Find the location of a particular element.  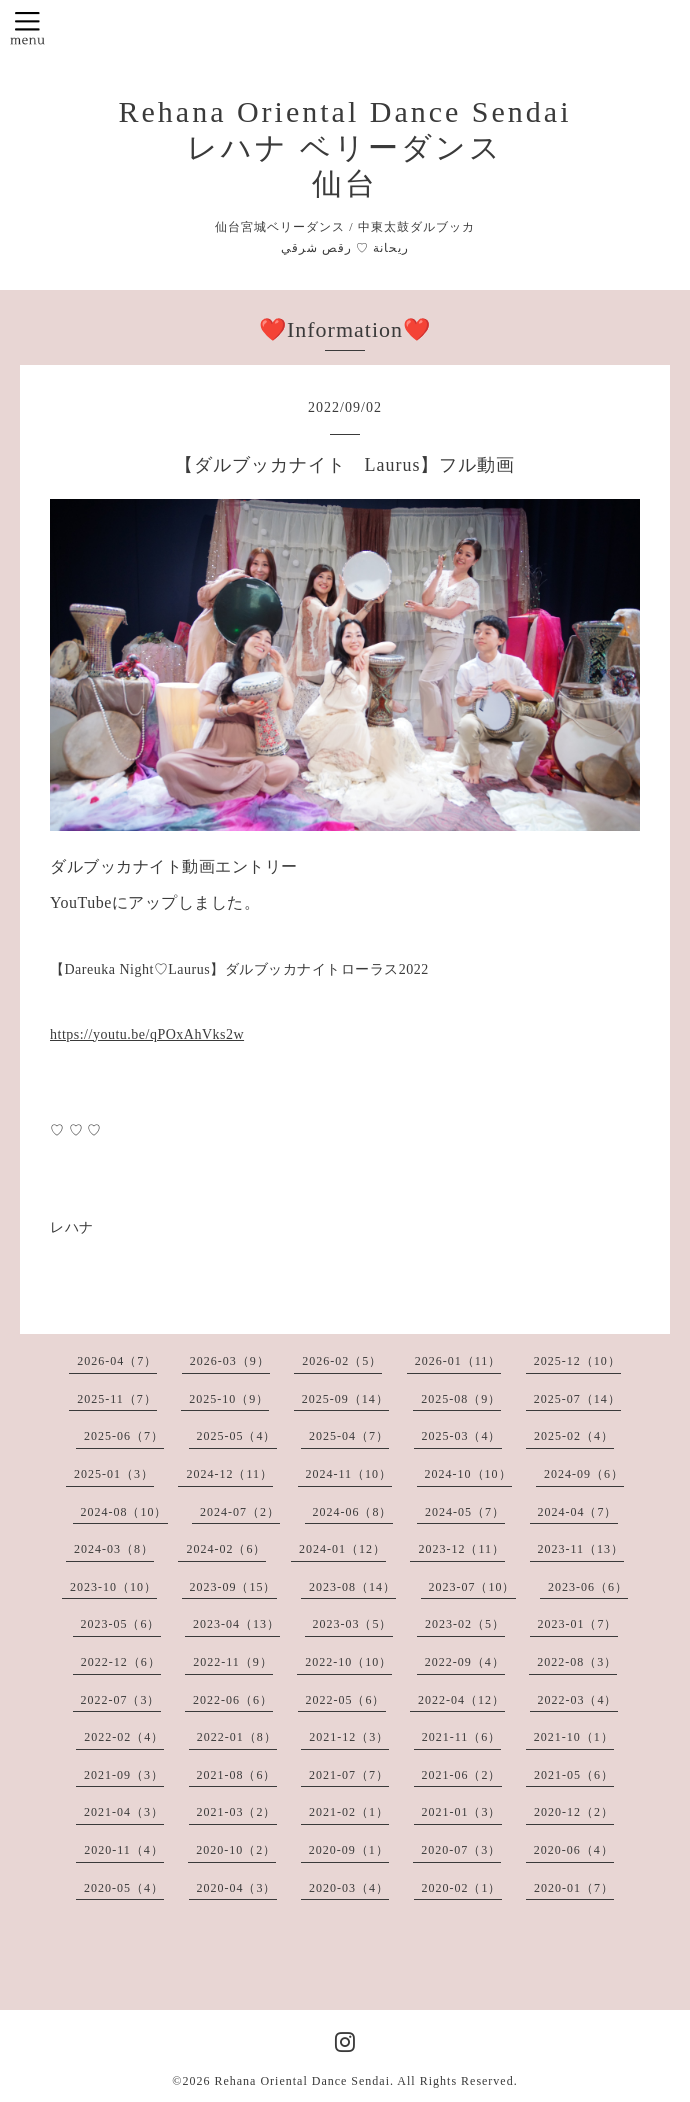

2021-10（1） is located at coordinates (574, 1737).